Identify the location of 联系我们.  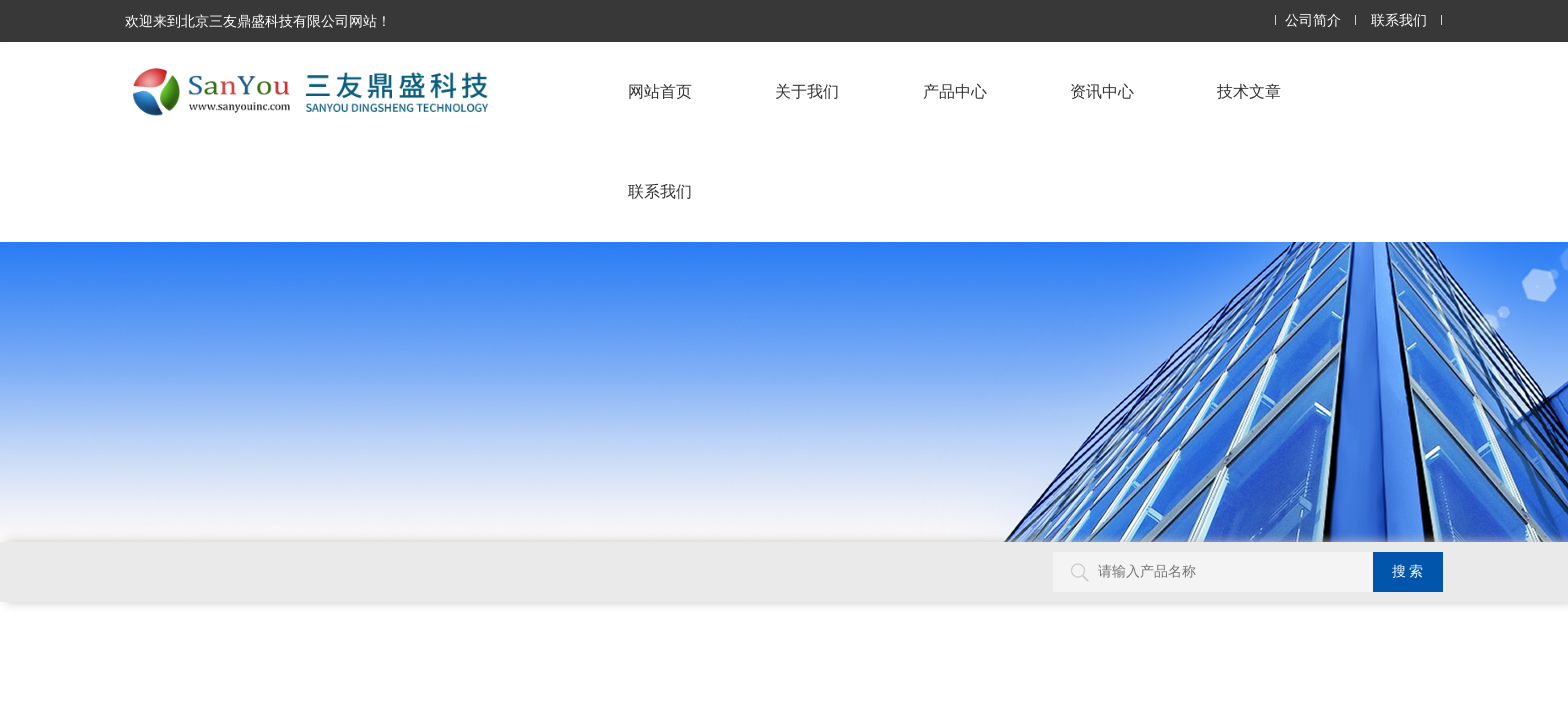
(1399, 20).